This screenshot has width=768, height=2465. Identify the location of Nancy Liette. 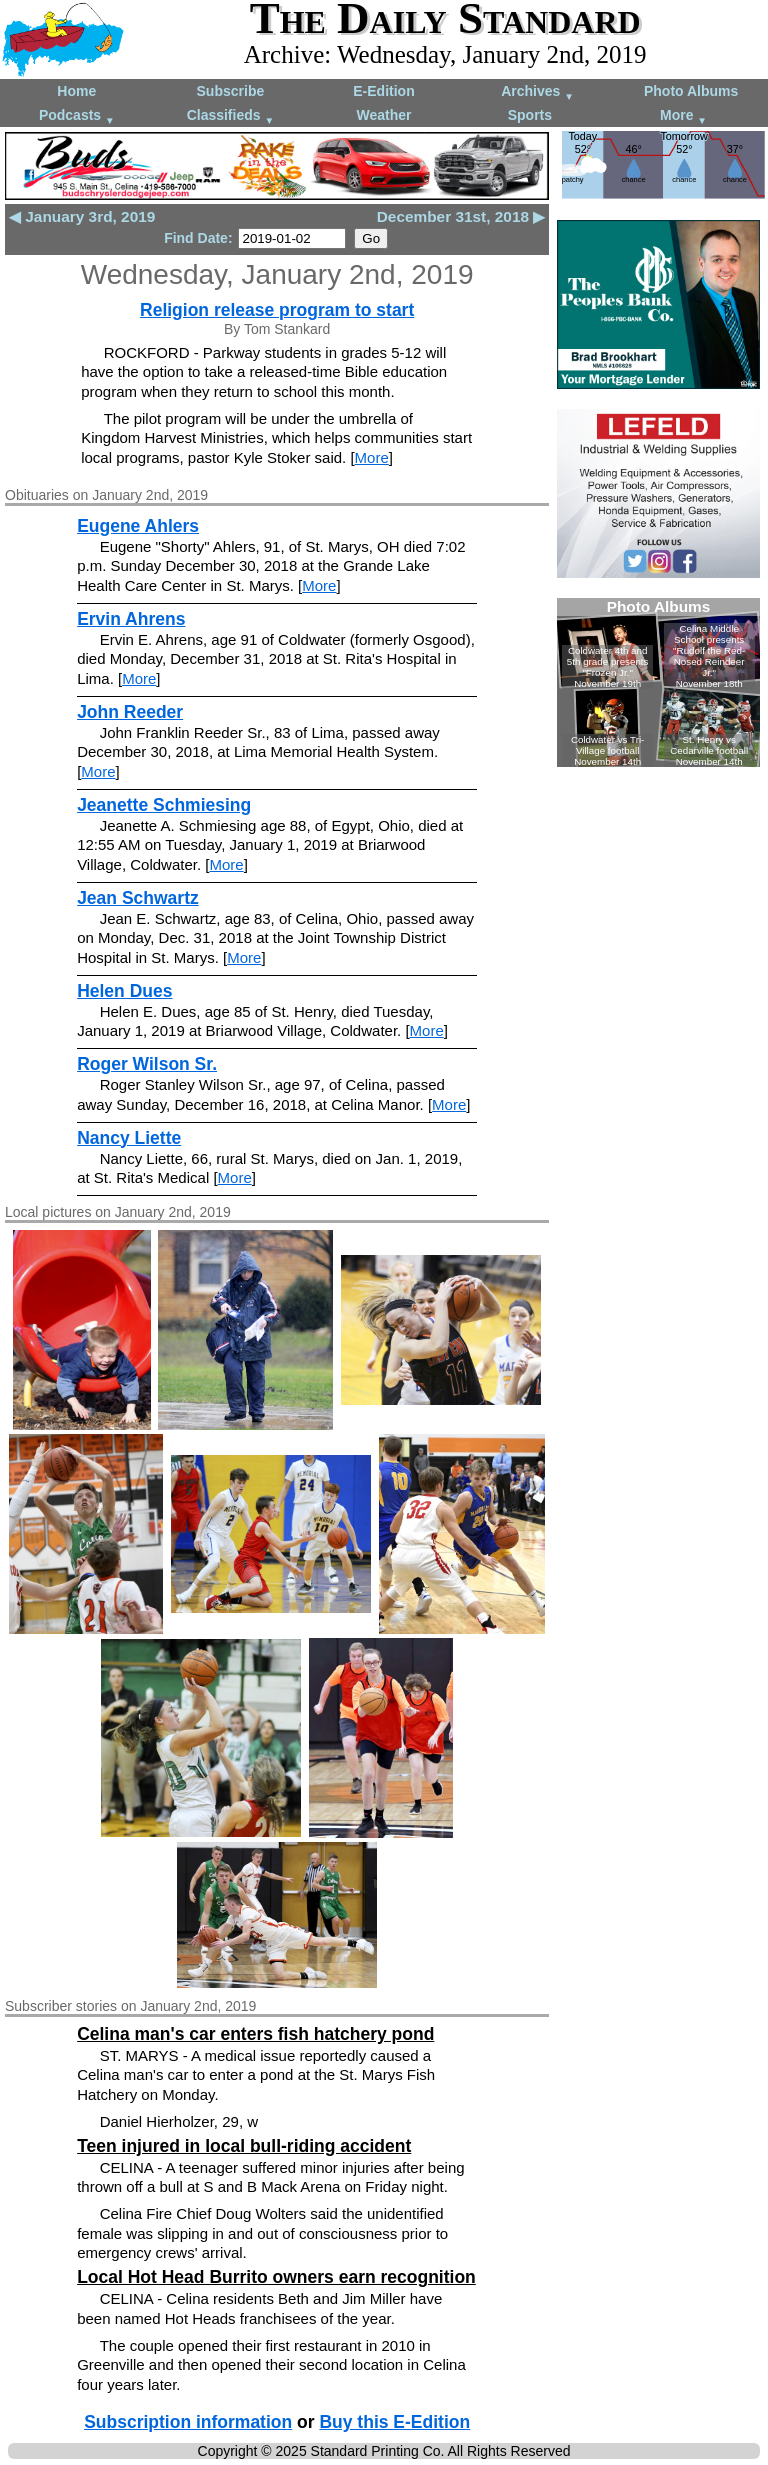
(129, 1138).